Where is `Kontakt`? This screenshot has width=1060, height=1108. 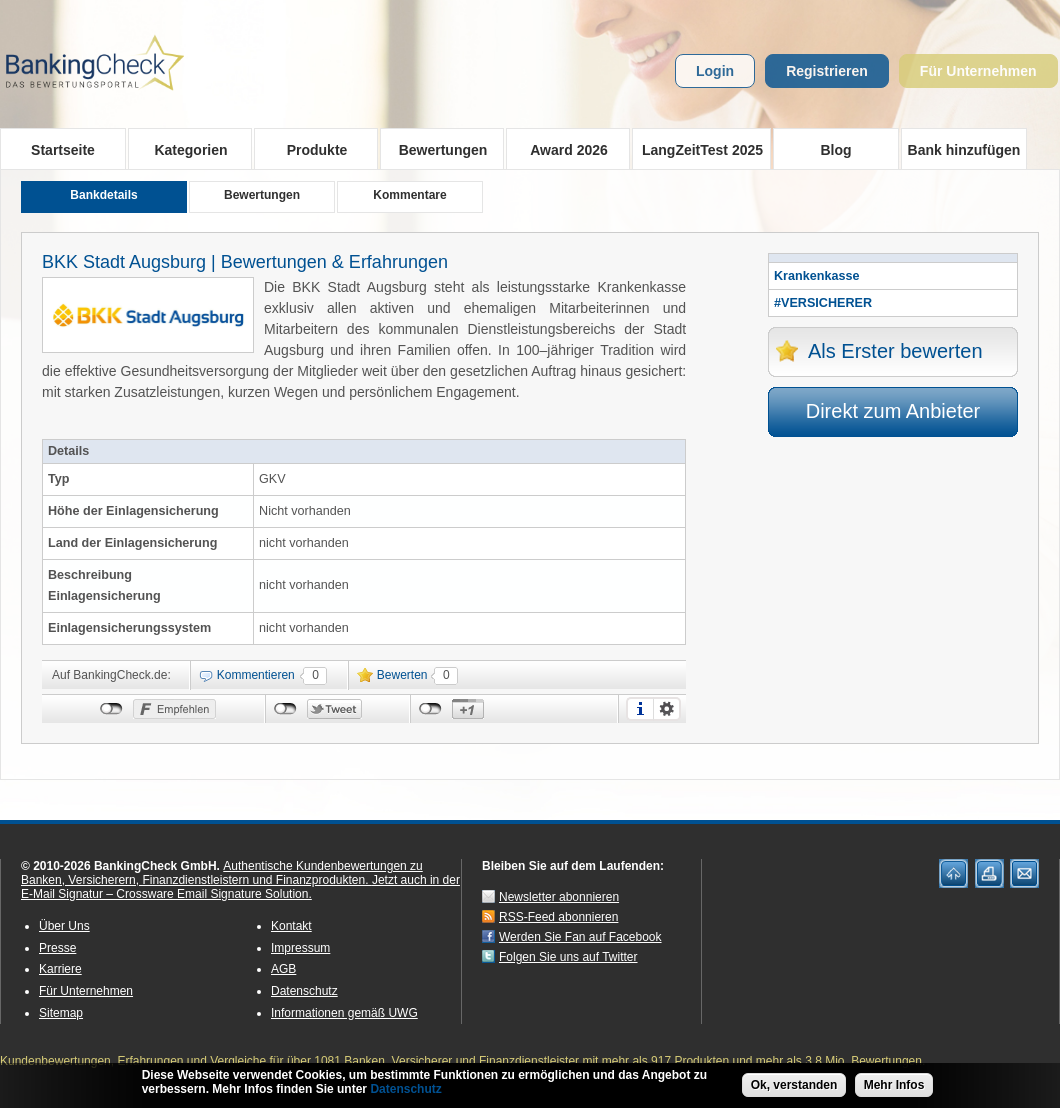 Kontakt is located at coordinates (291, 926).